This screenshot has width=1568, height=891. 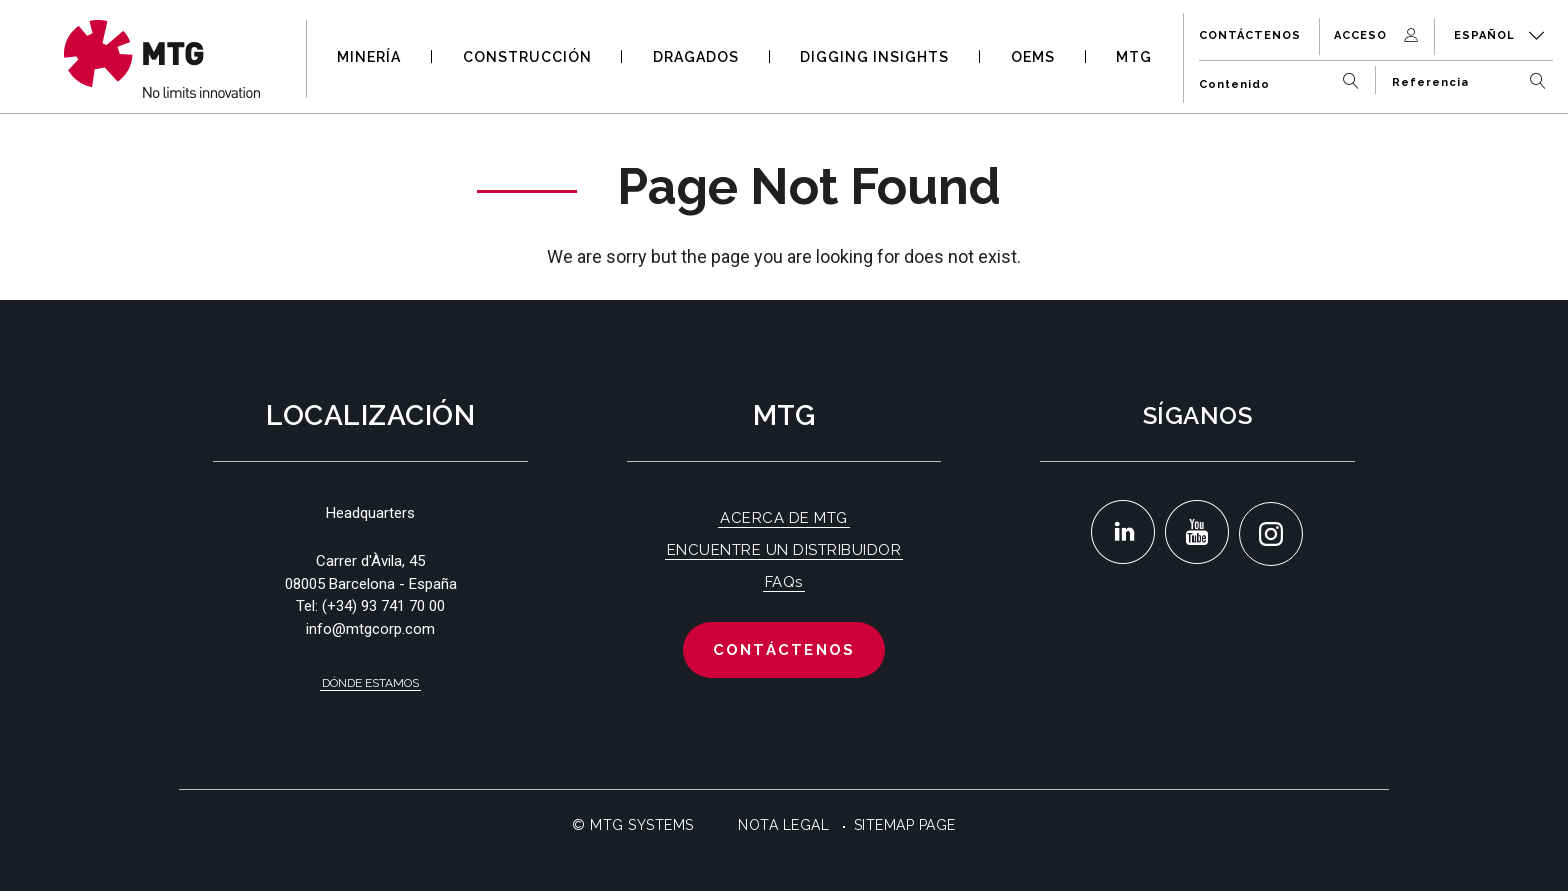 I want to click on Dónde estamos, so click(x=370, y=683).